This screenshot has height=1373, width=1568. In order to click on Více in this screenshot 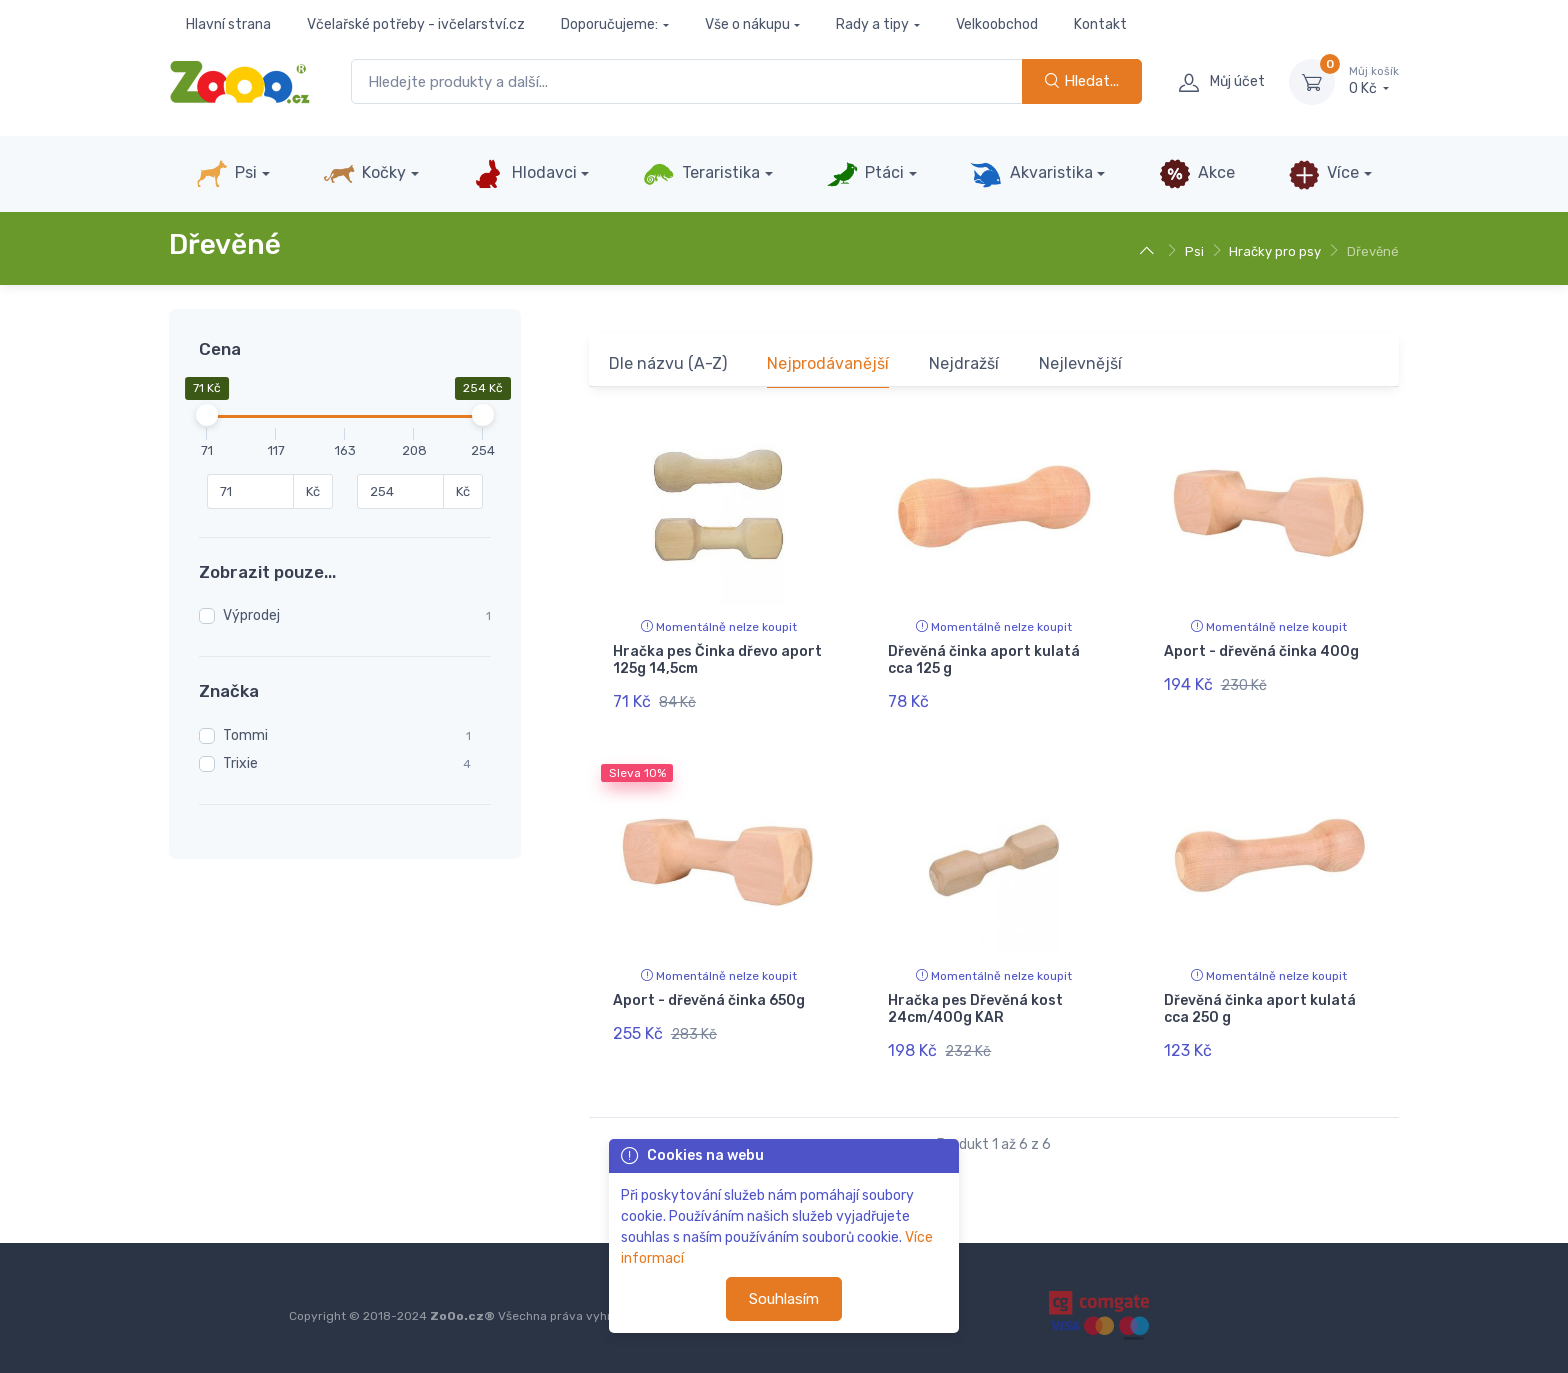, I will do `click(1323, 174)`.